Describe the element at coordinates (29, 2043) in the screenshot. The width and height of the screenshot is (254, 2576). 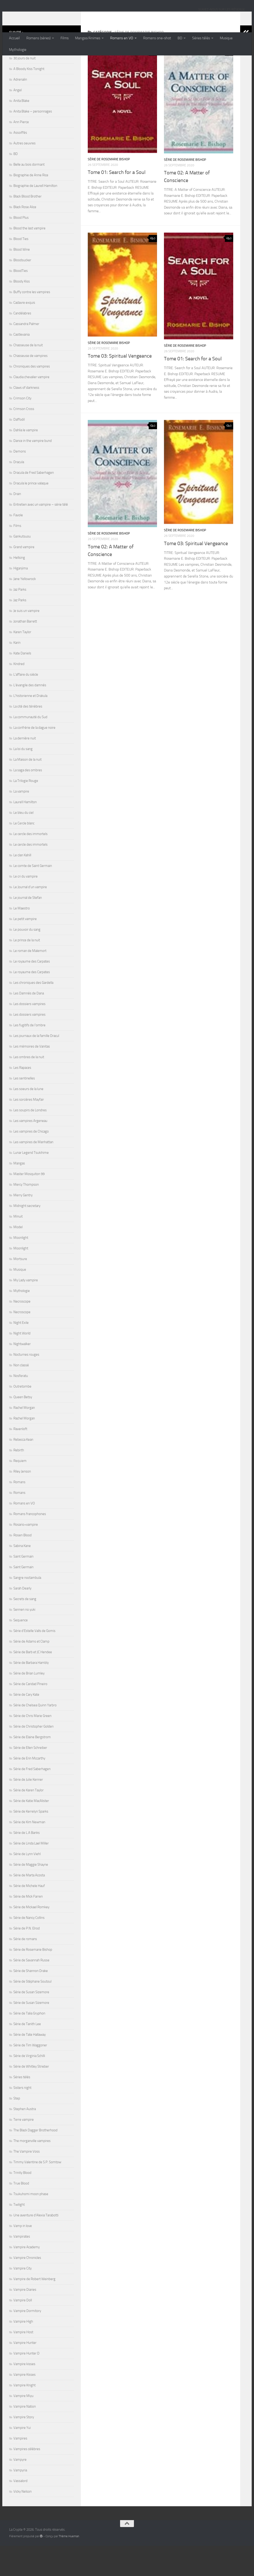
I see `Série de Talia Gryphon` at that location.